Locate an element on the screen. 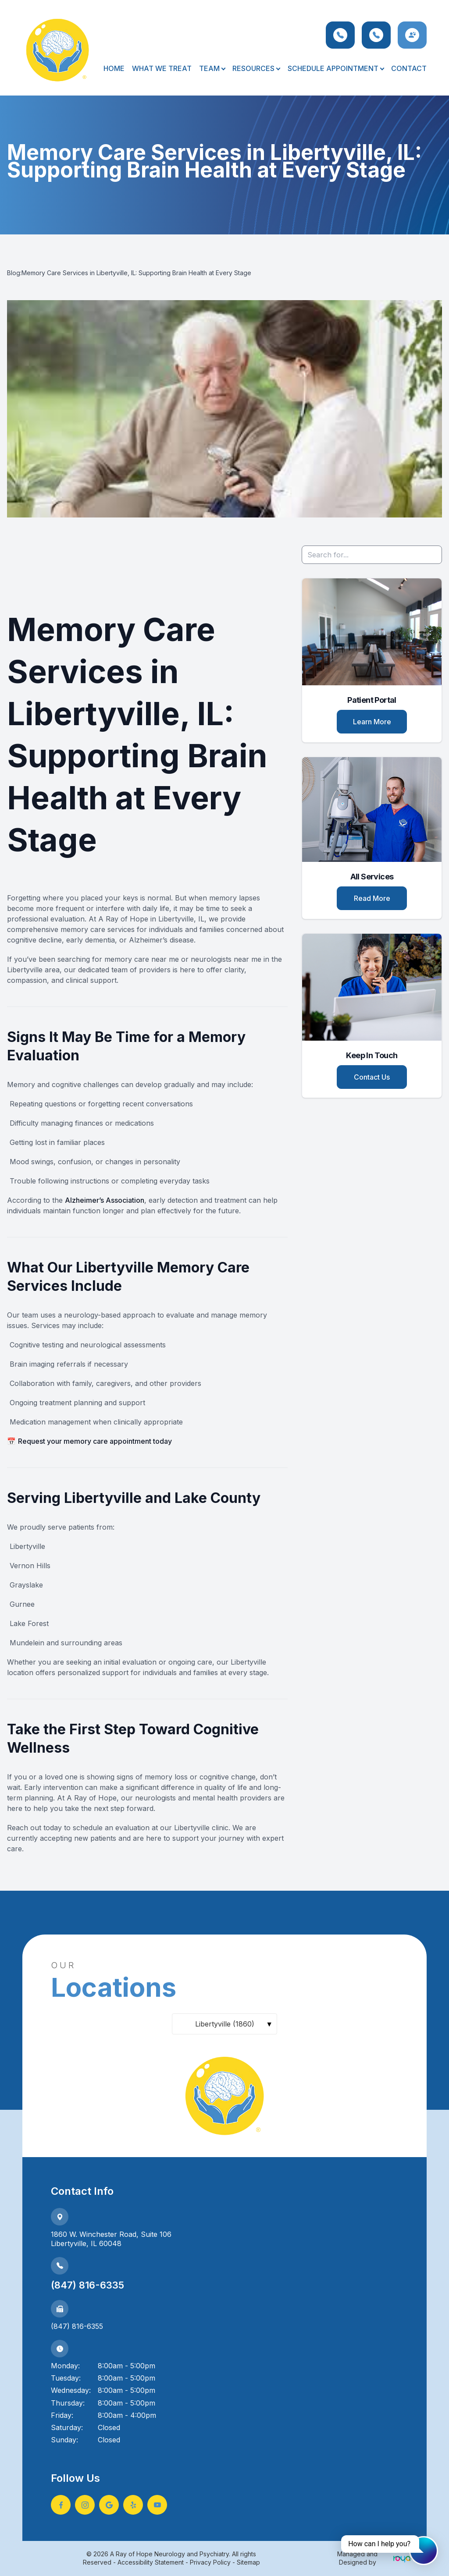 Image resolution: width=449 pixels, height=2576 pixels. Privacy Policy is located at coordinates (210, 2562).